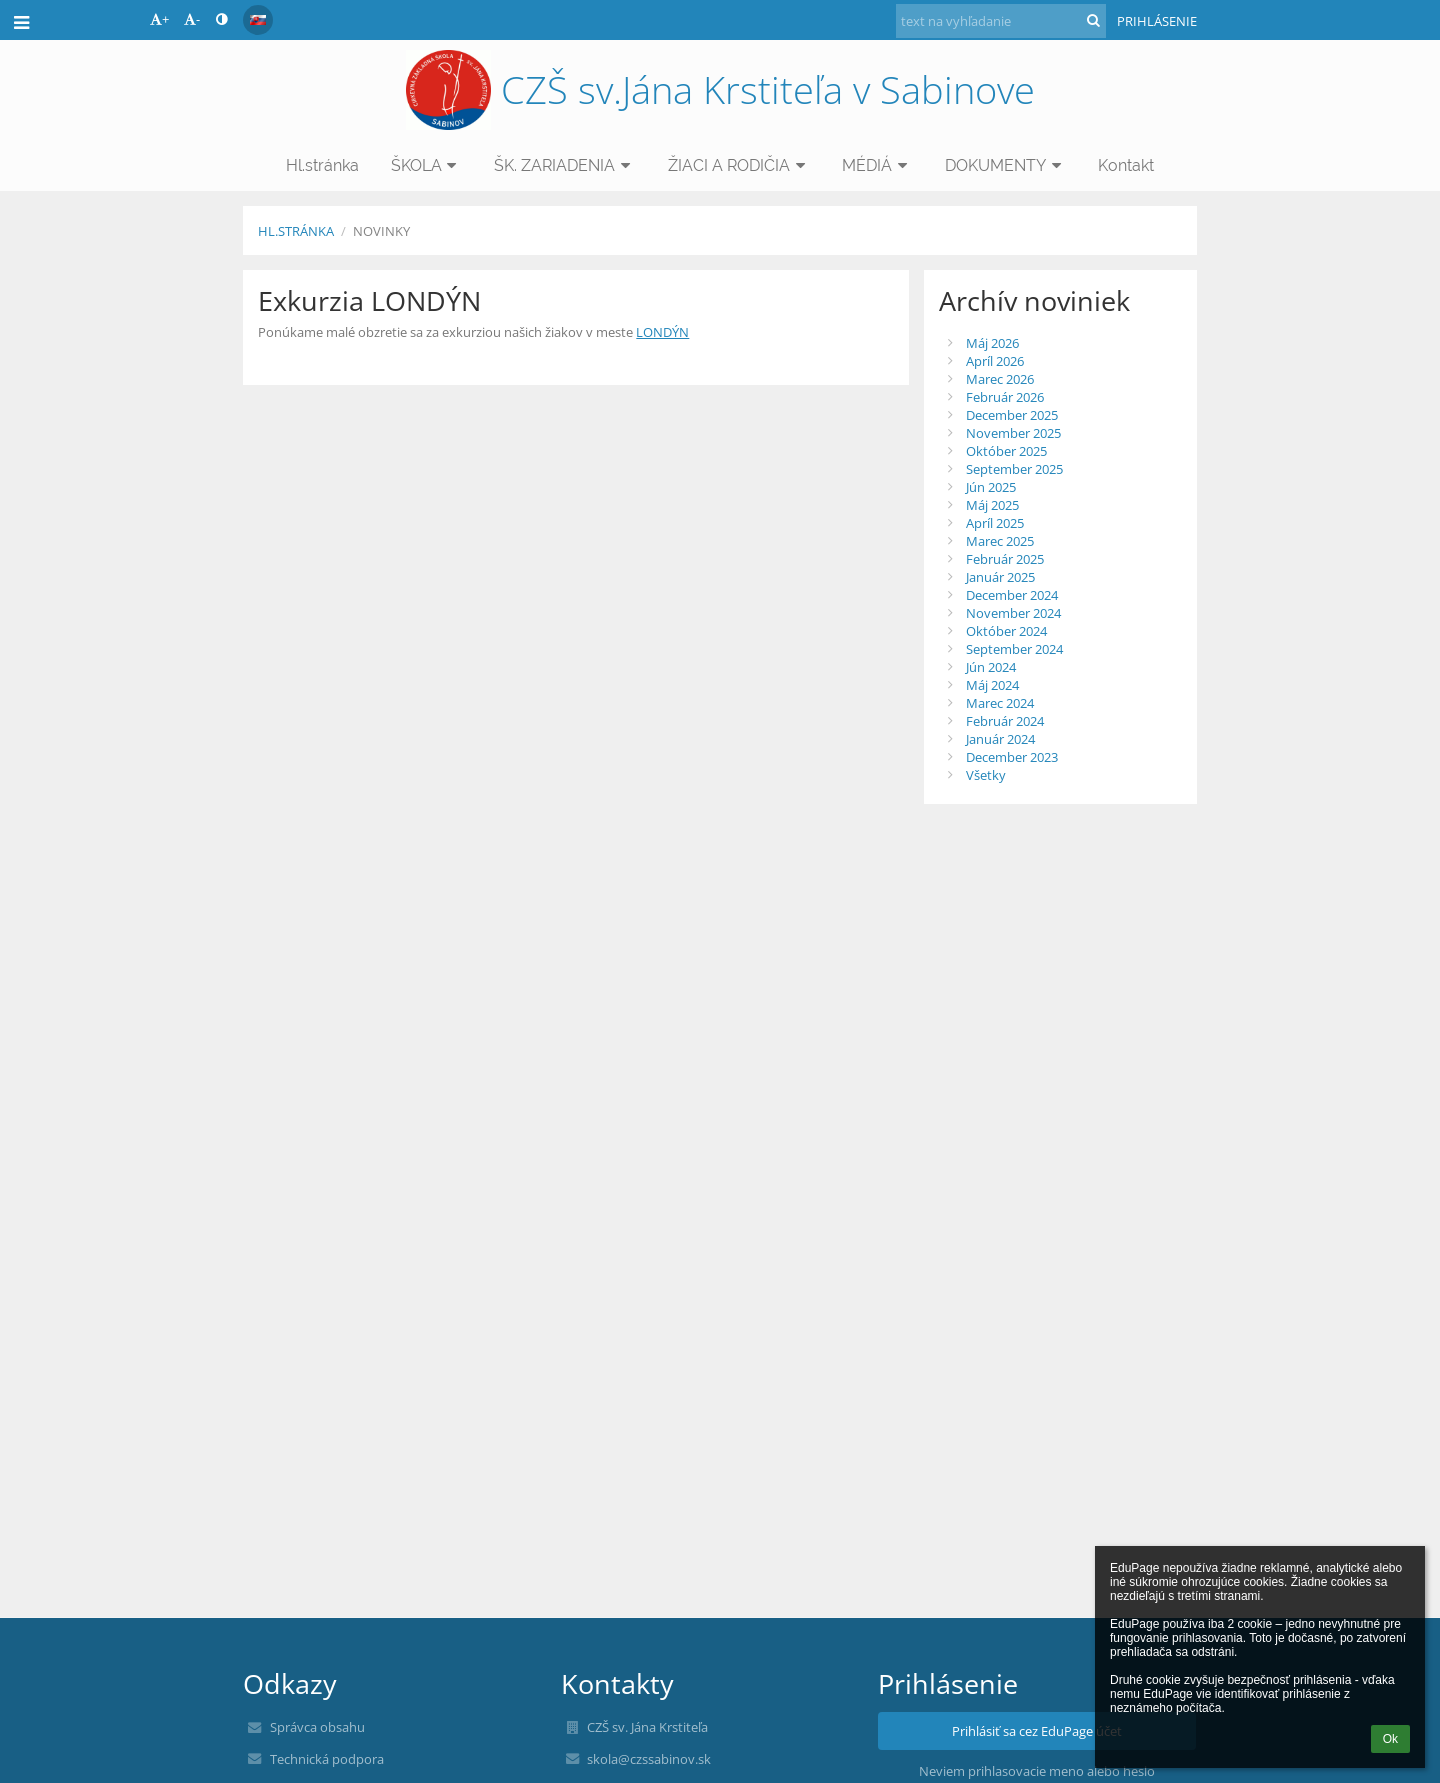 This screenshot has height=1783, width=1440. What do you see at coordinates (1012, 415) in the screenshot?
I see `December 2025` at bounding box center [1012, 415].